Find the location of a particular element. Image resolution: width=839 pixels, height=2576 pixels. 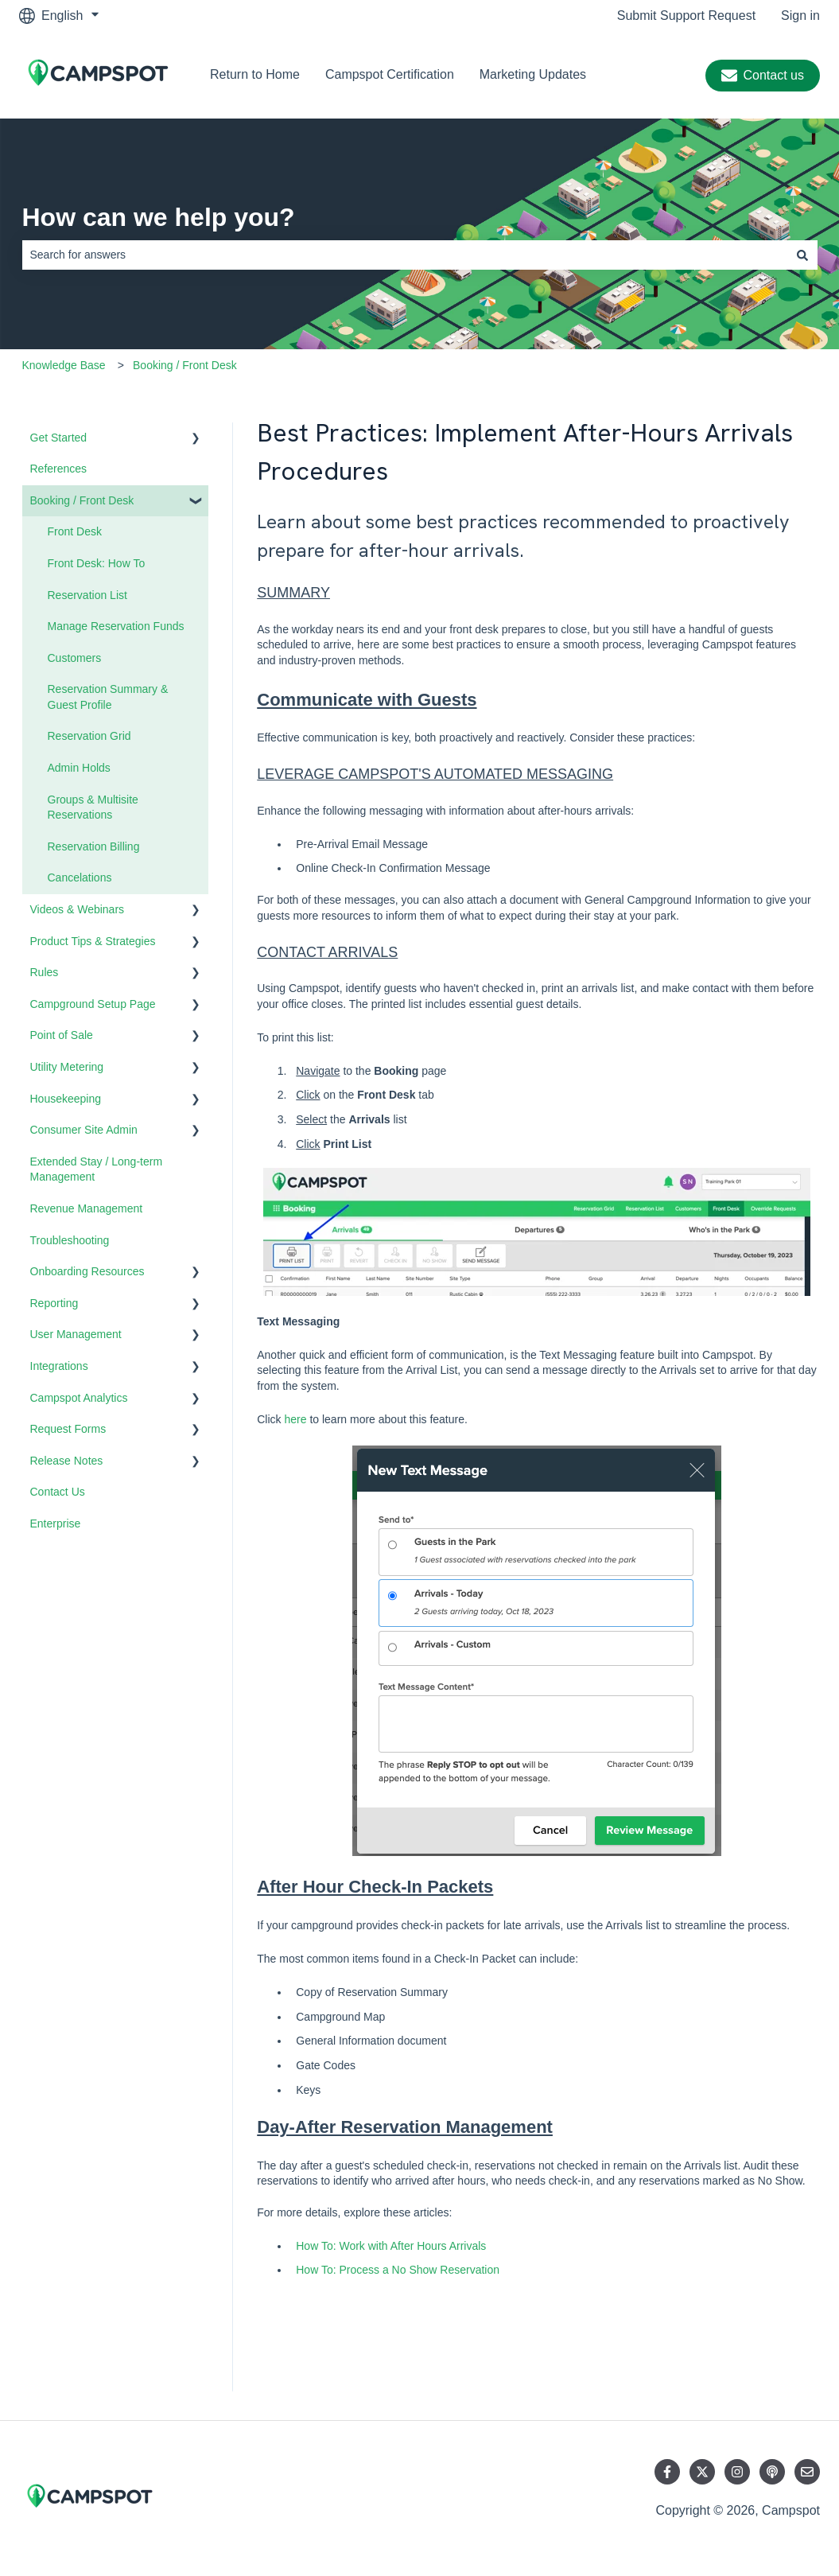

Reservation Grid [menuitem] is located at coordinates (89, 736).